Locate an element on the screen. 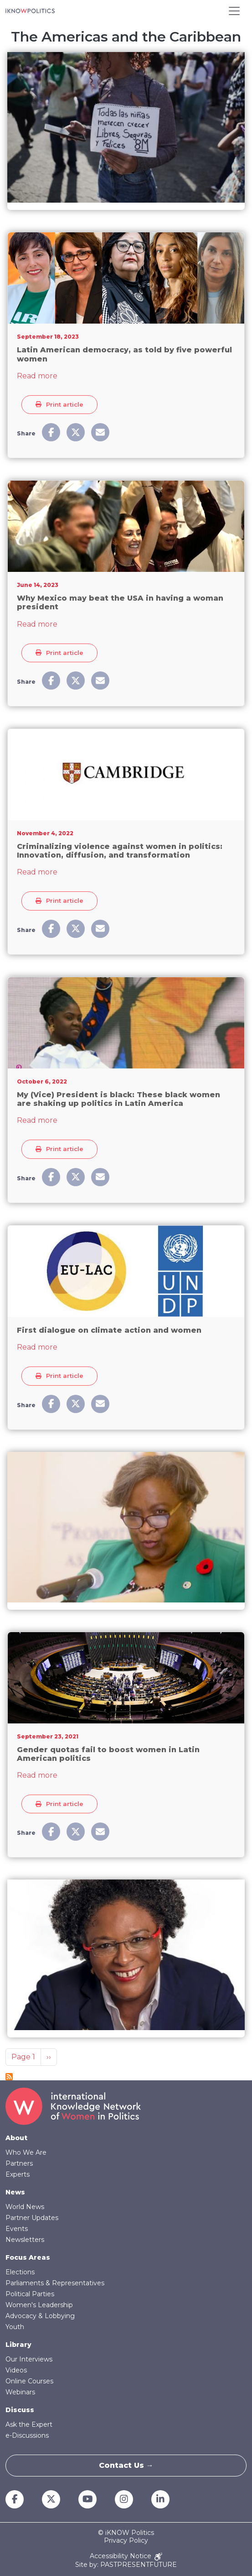 This screenshot has height=2576, width=252. Privacy Policy is located at coordinates (126, 2541).